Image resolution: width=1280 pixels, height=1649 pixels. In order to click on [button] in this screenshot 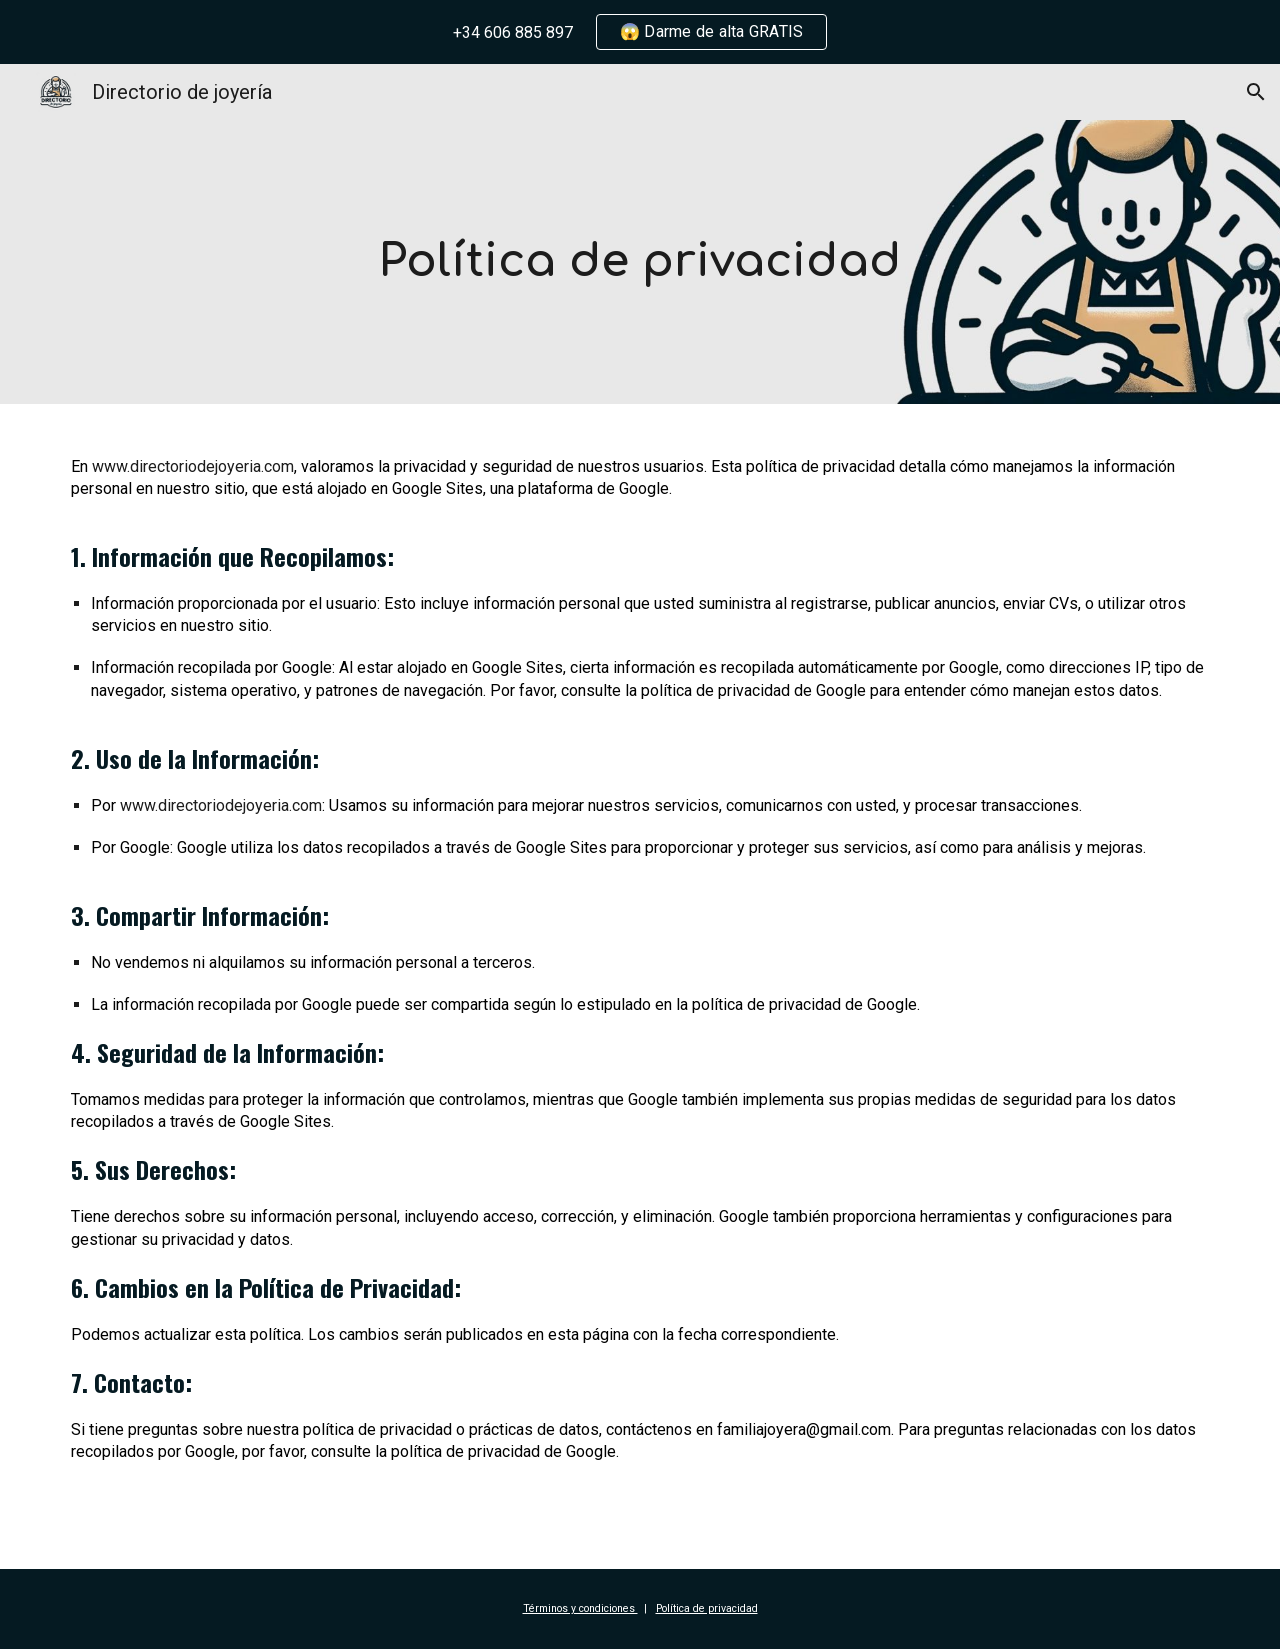, I will do `click(1256, 92)`.